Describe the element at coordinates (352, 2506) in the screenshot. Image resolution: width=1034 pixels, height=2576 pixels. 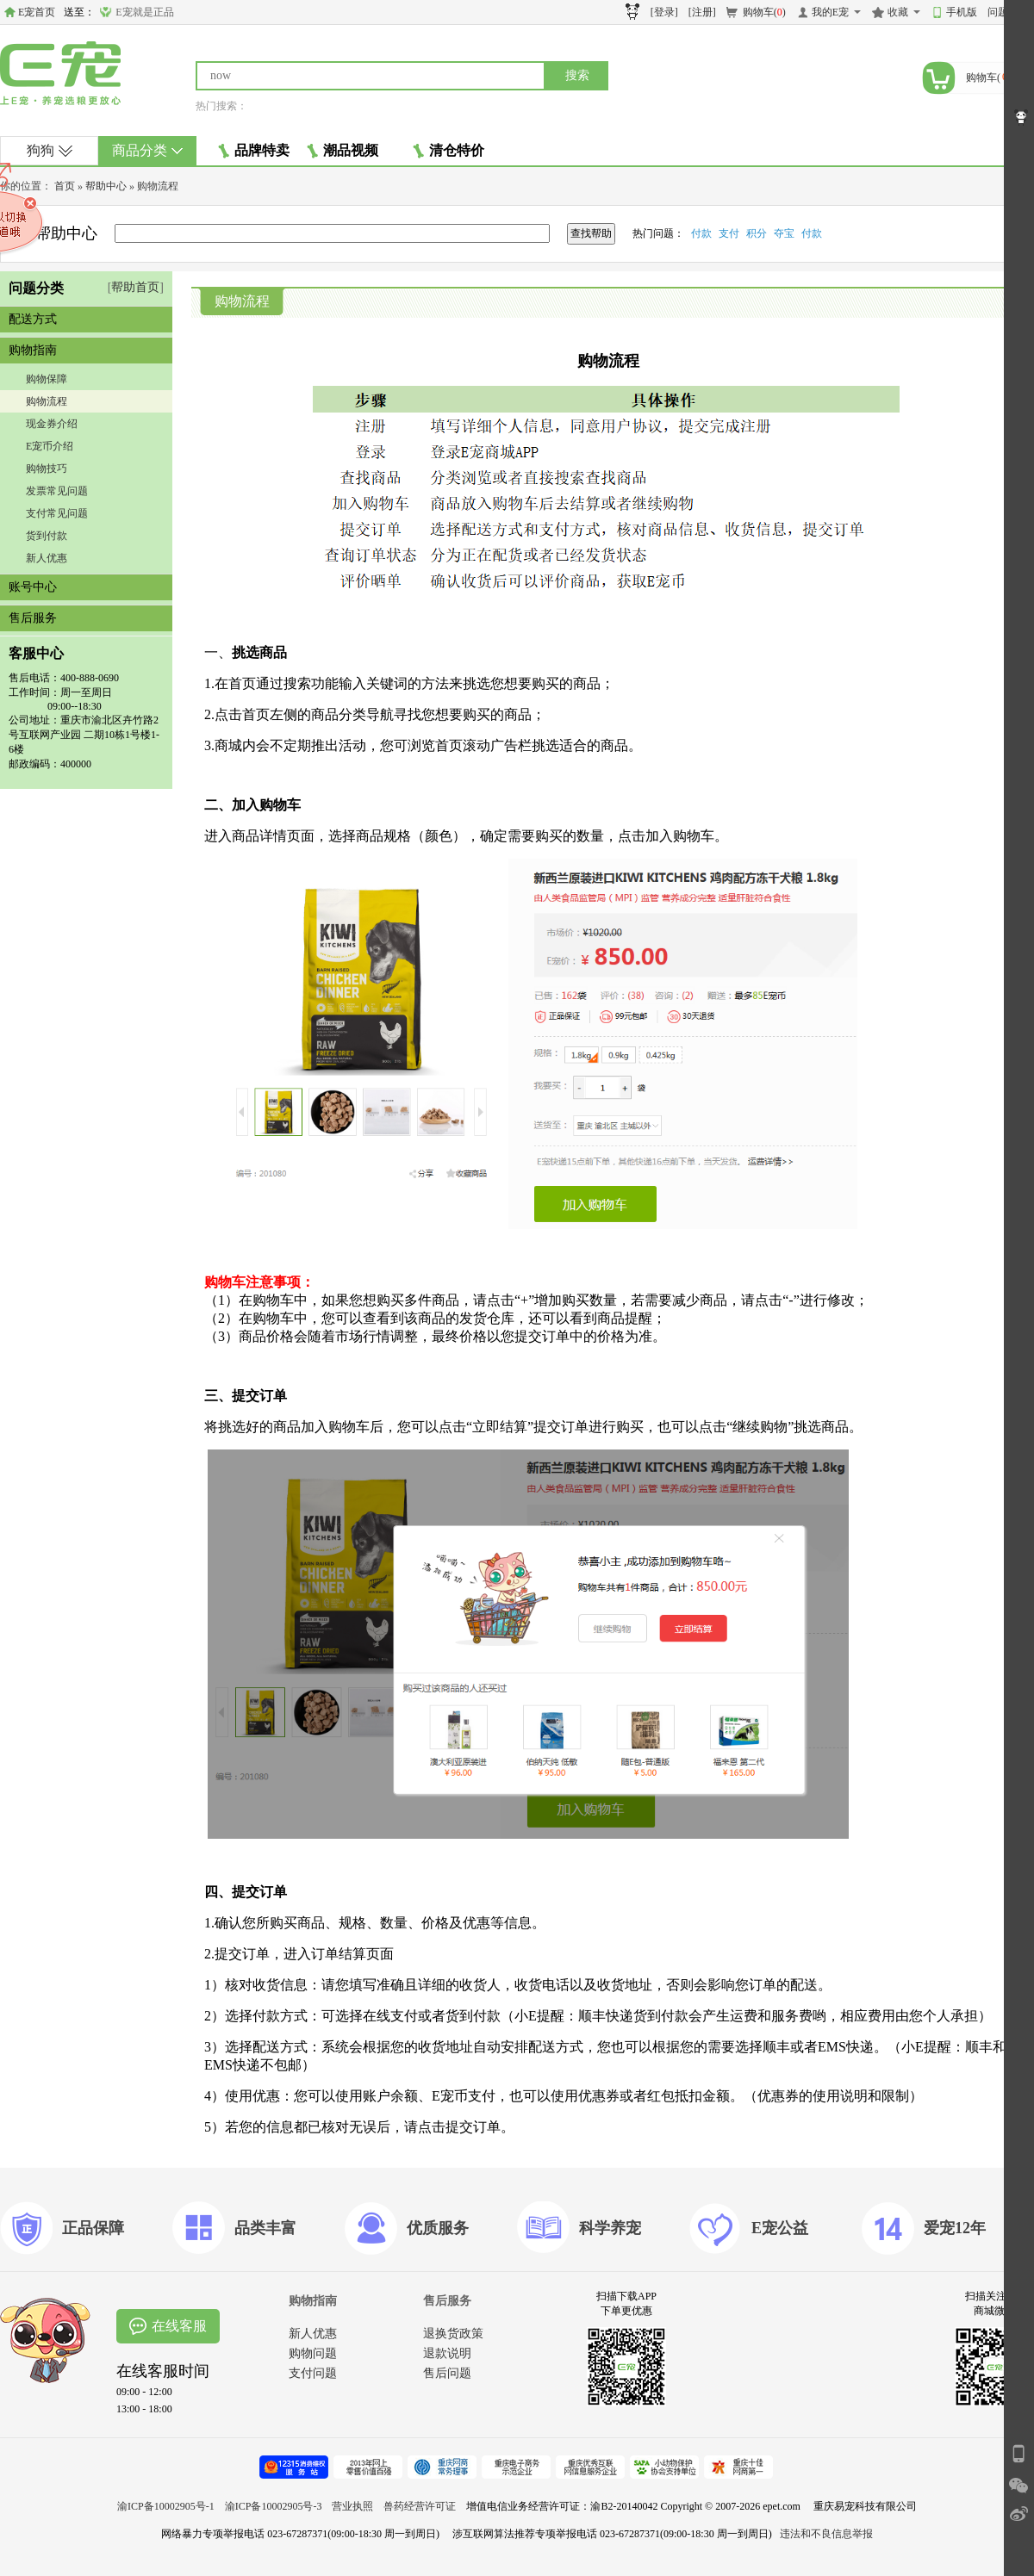
I see `营业执照` at that location.